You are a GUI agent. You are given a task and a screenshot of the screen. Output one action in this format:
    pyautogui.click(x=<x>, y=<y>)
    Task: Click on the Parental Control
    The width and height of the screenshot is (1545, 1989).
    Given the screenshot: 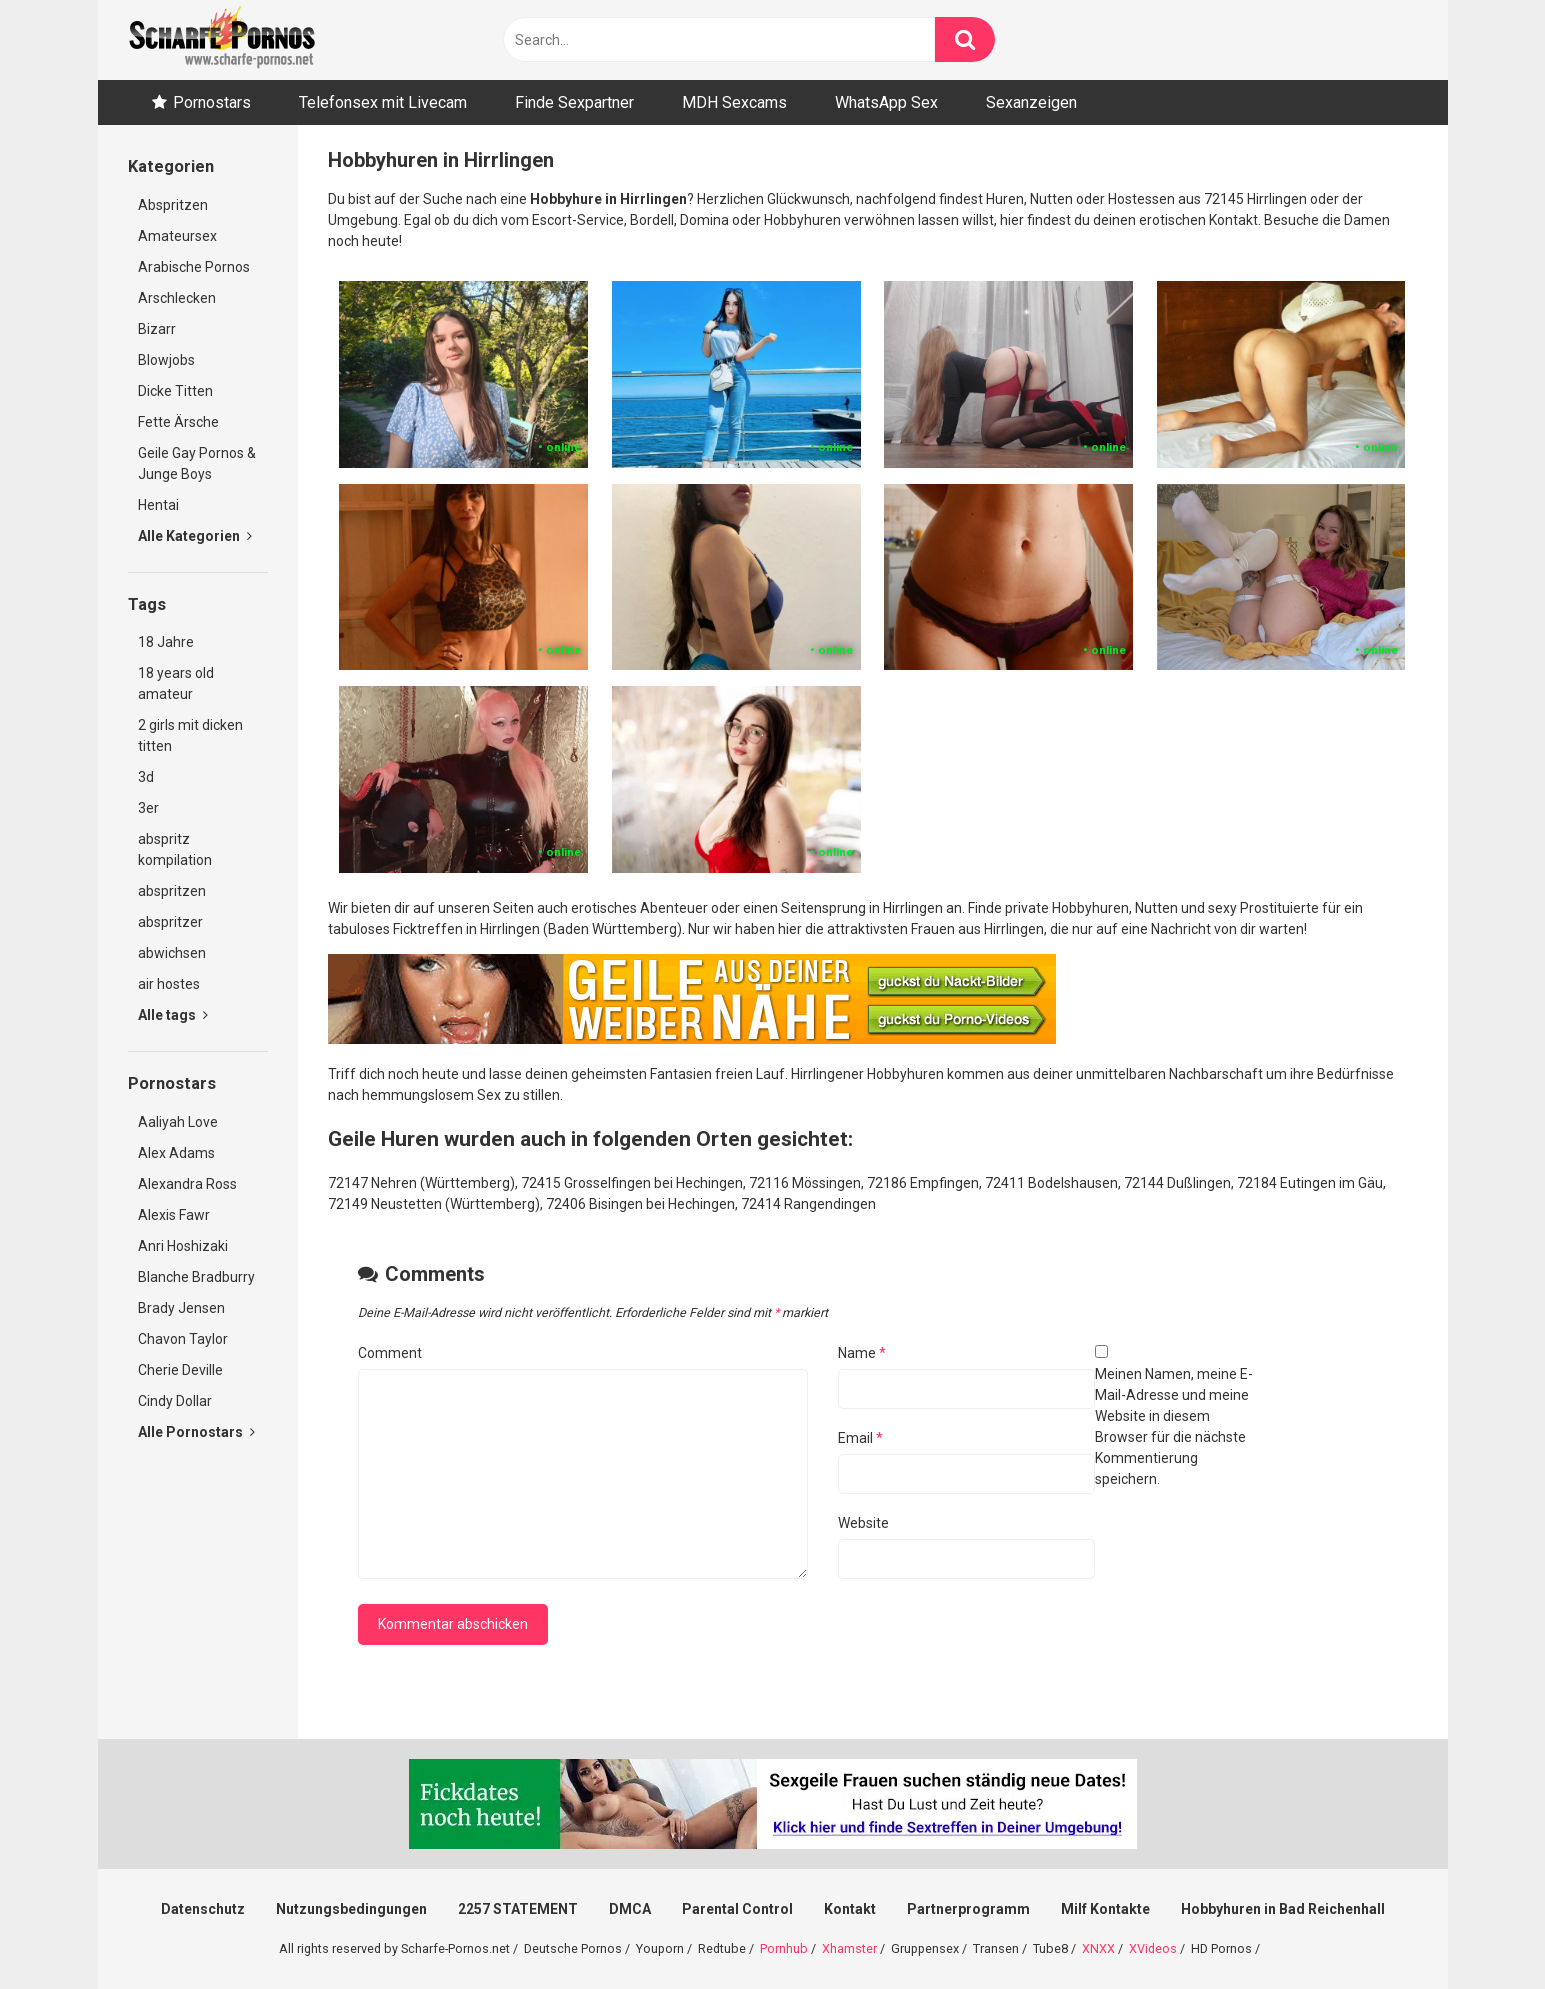 What is the action you would take?
    pyautogui.click(x=737, y=1909)
    